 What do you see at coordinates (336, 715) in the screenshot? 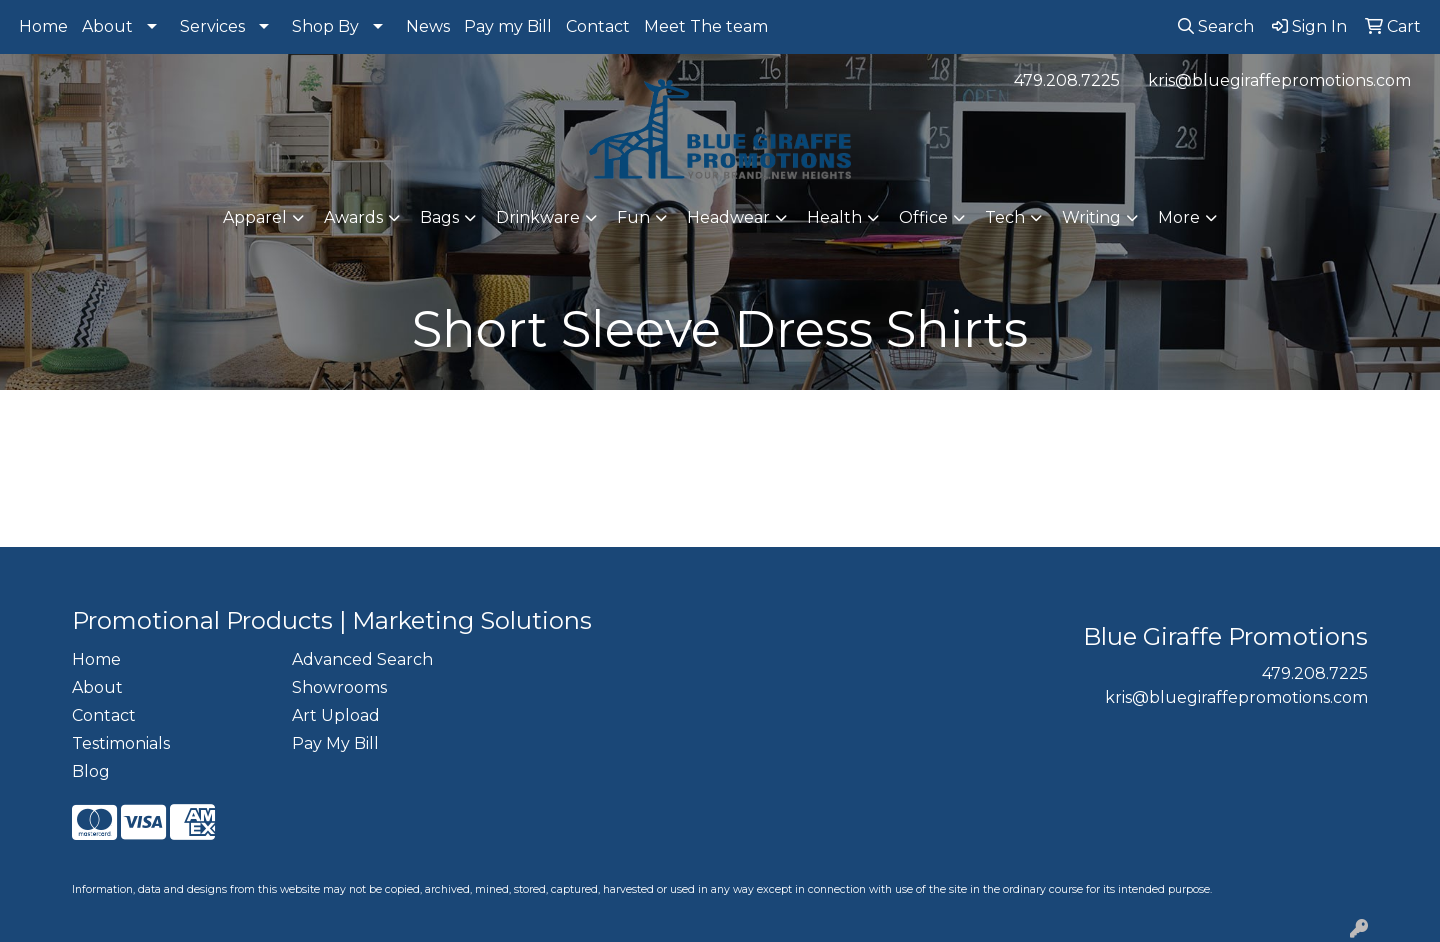
I see `Art Upload` at bounding box center [336, 715].